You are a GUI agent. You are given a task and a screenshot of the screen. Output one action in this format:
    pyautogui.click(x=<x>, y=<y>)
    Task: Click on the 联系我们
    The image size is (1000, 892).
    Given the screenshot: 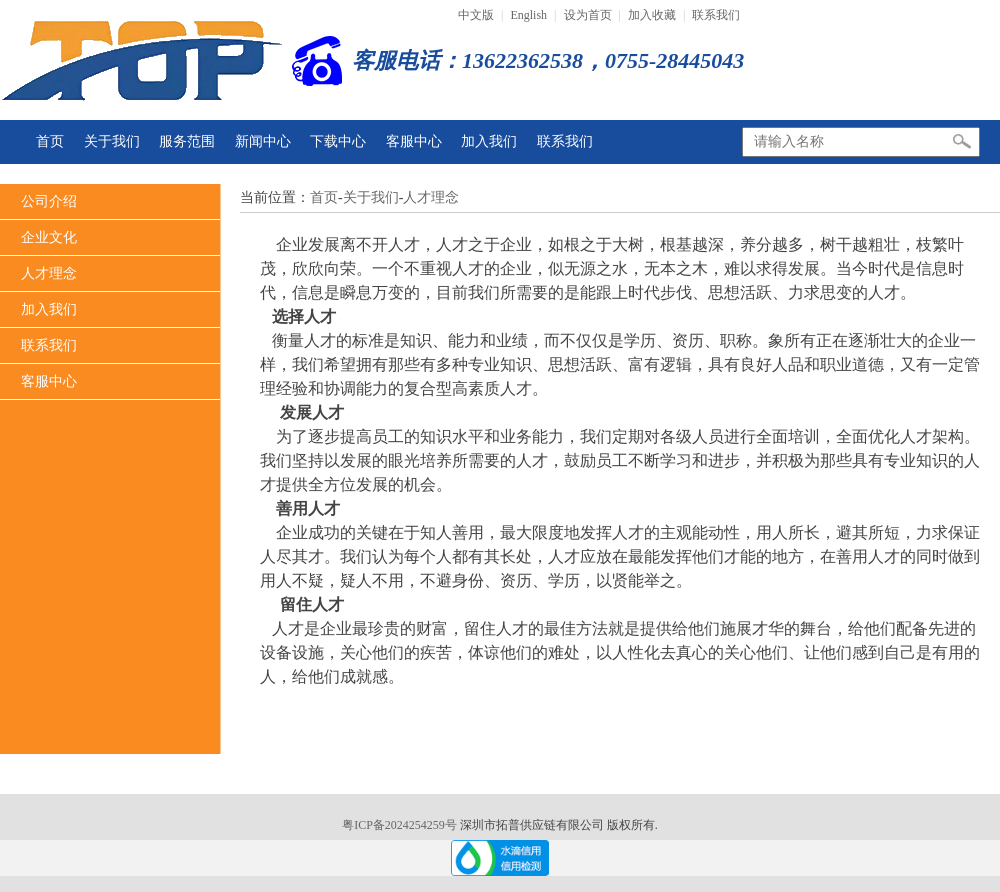 What is the action you would take?
    pyautogui.click(x=716, y=15)
    